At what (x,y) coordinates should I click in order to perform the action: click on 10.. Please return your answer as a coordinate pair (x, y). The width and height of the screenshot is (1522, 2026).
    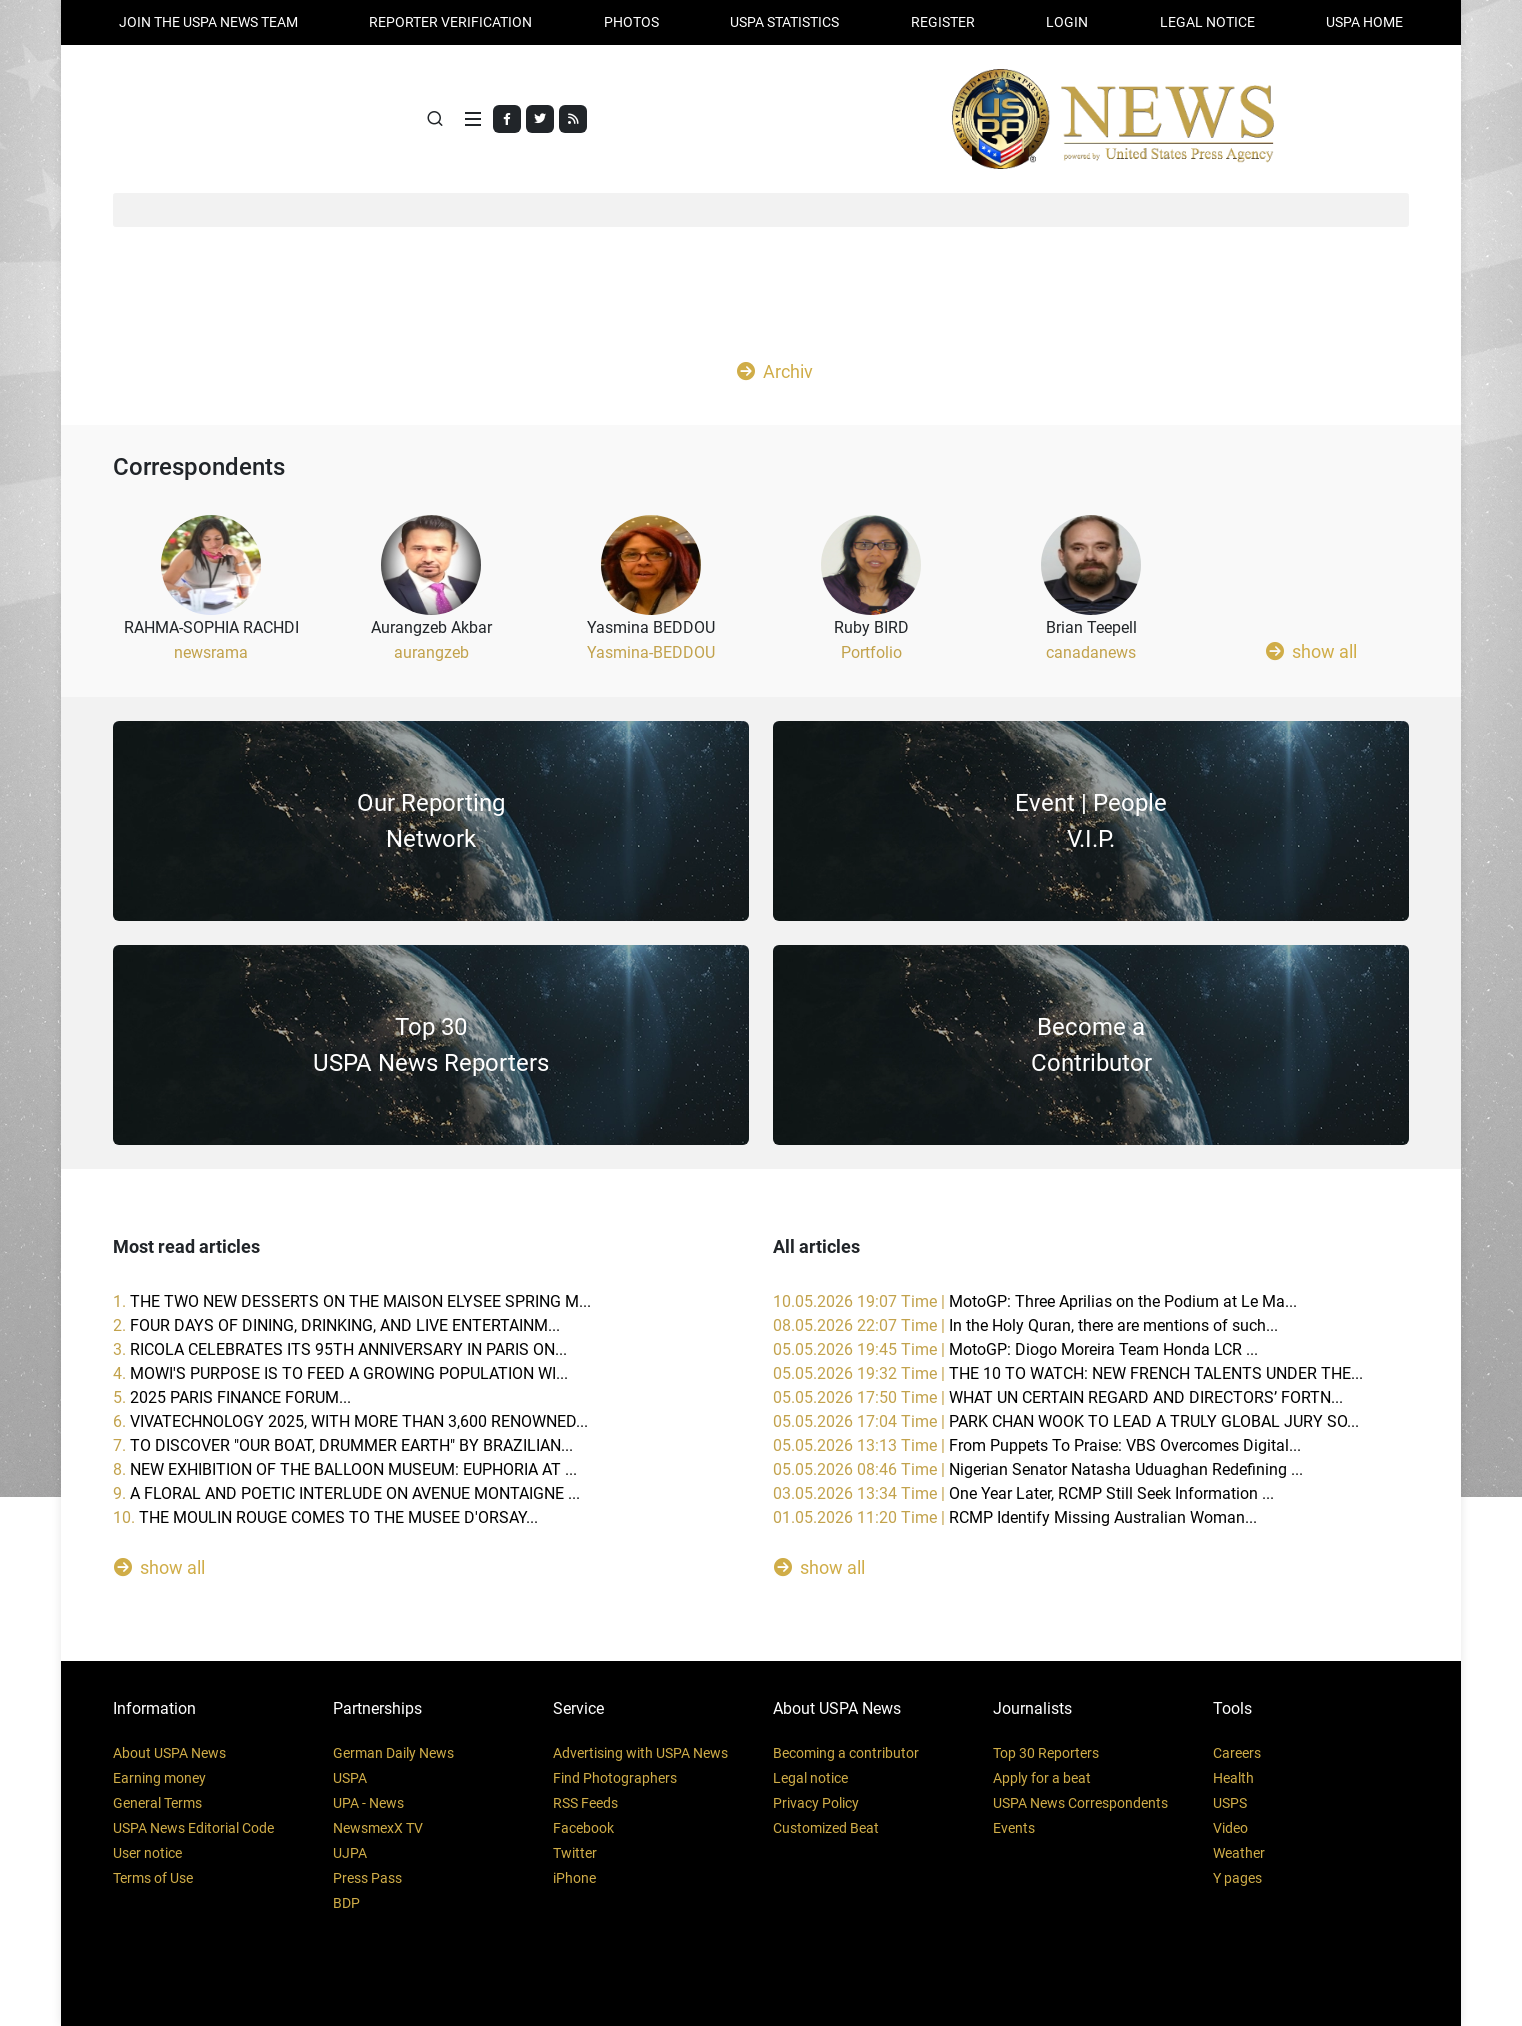
    Looking at the image, I should click on (325, 1517).